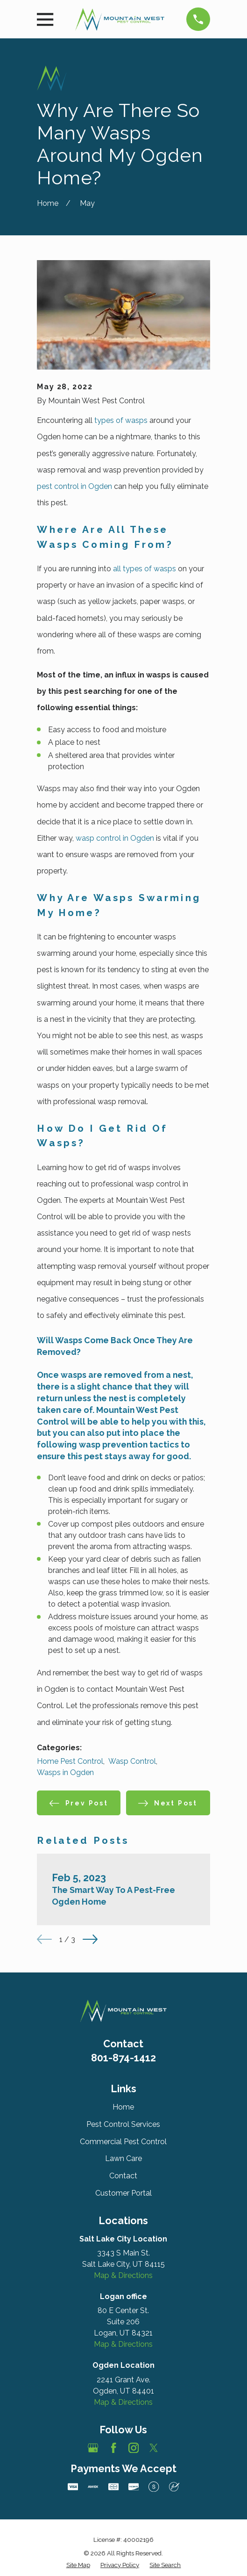 This screenshot has height=2576, width=247. What do you see at coordinates (115, 838) in the screenshot?
I see `wasp control in Ogden` at bounding box center [115, 838].